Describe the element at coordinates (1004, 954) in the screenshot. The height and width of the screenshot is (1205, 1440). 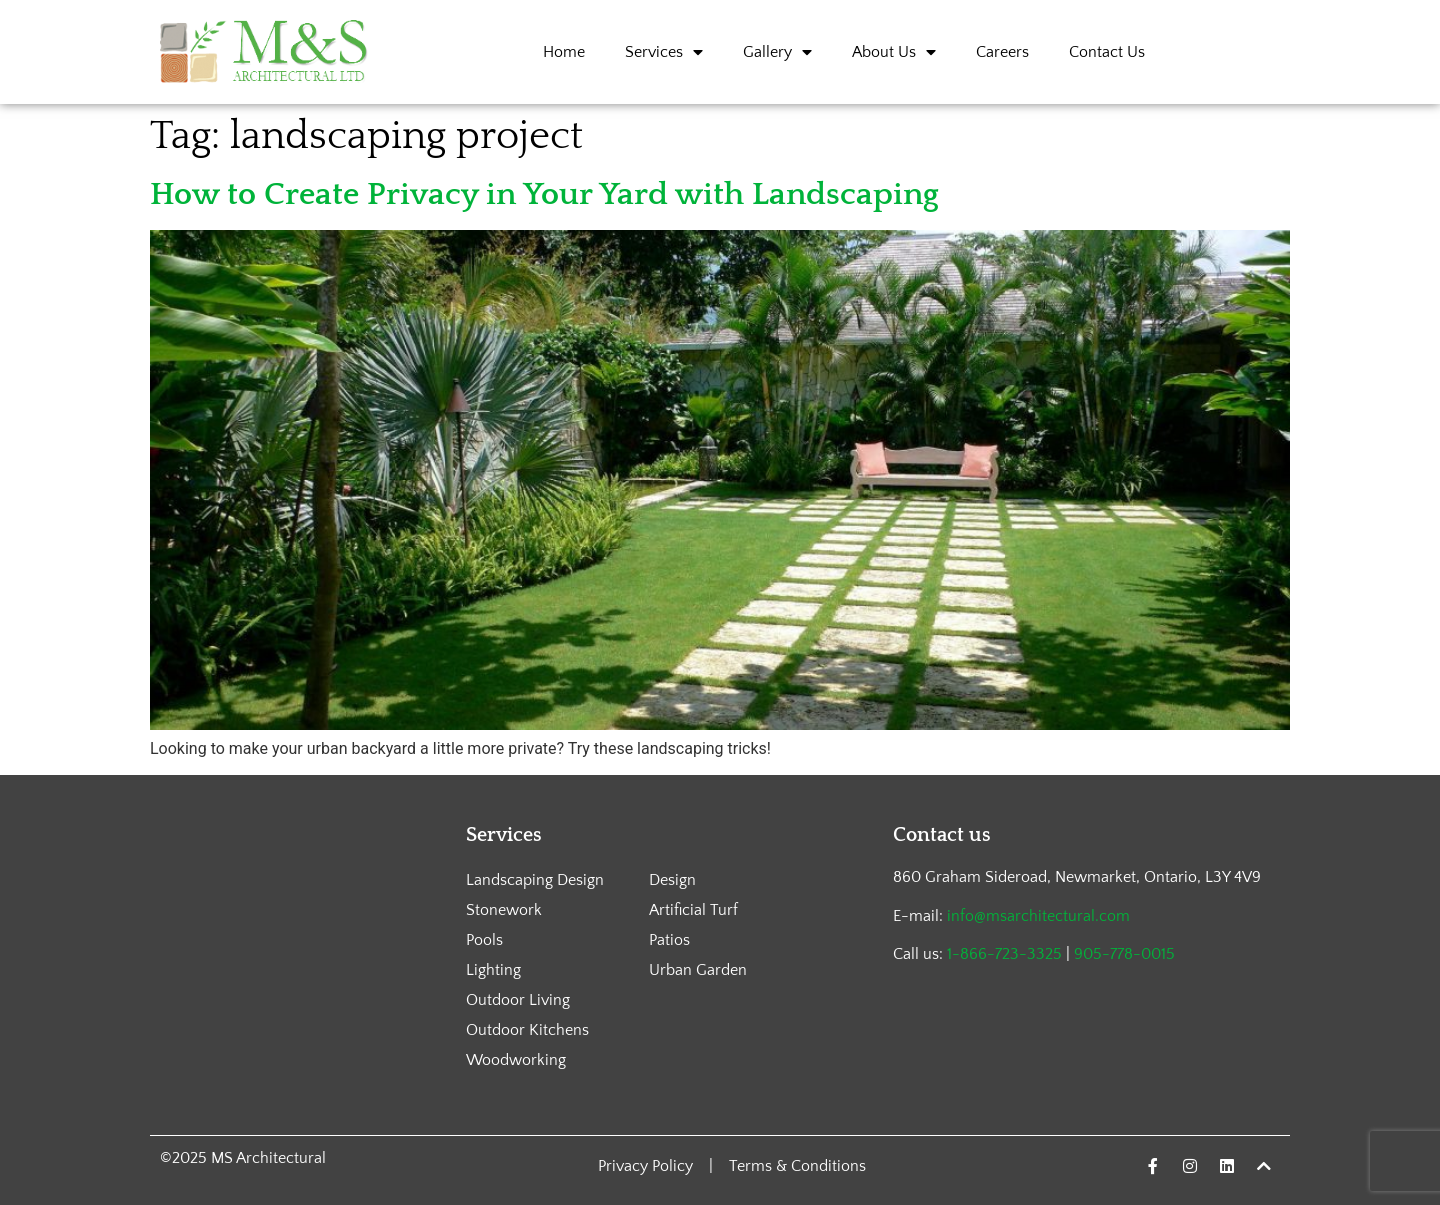
I see `1-866-723-3325` at that location.